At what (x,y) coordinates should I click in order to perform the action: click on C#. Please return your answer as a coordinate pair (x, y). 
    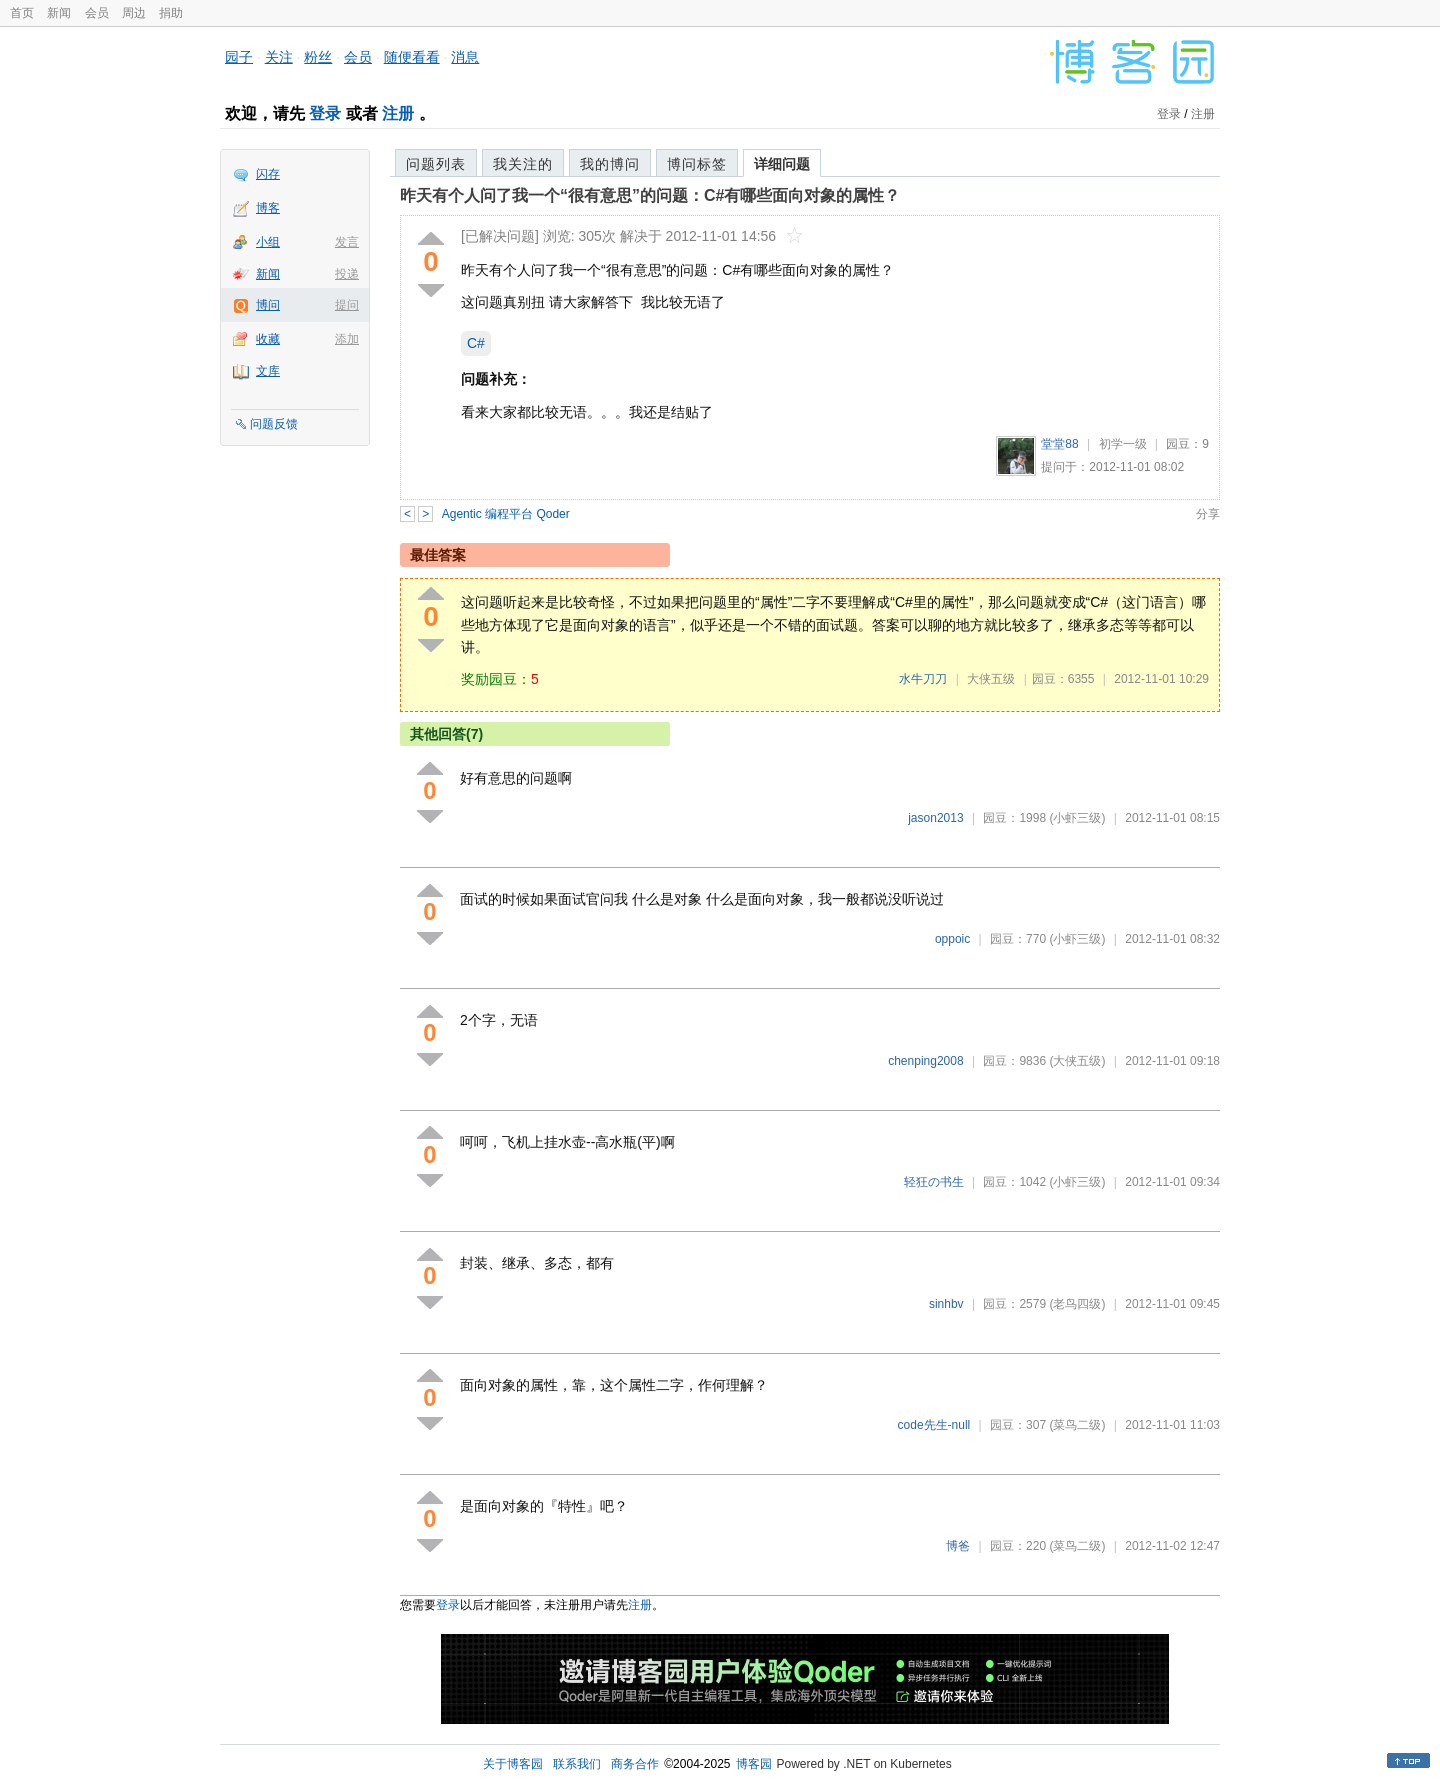
    Looking at the image, I should click on (476, 343).